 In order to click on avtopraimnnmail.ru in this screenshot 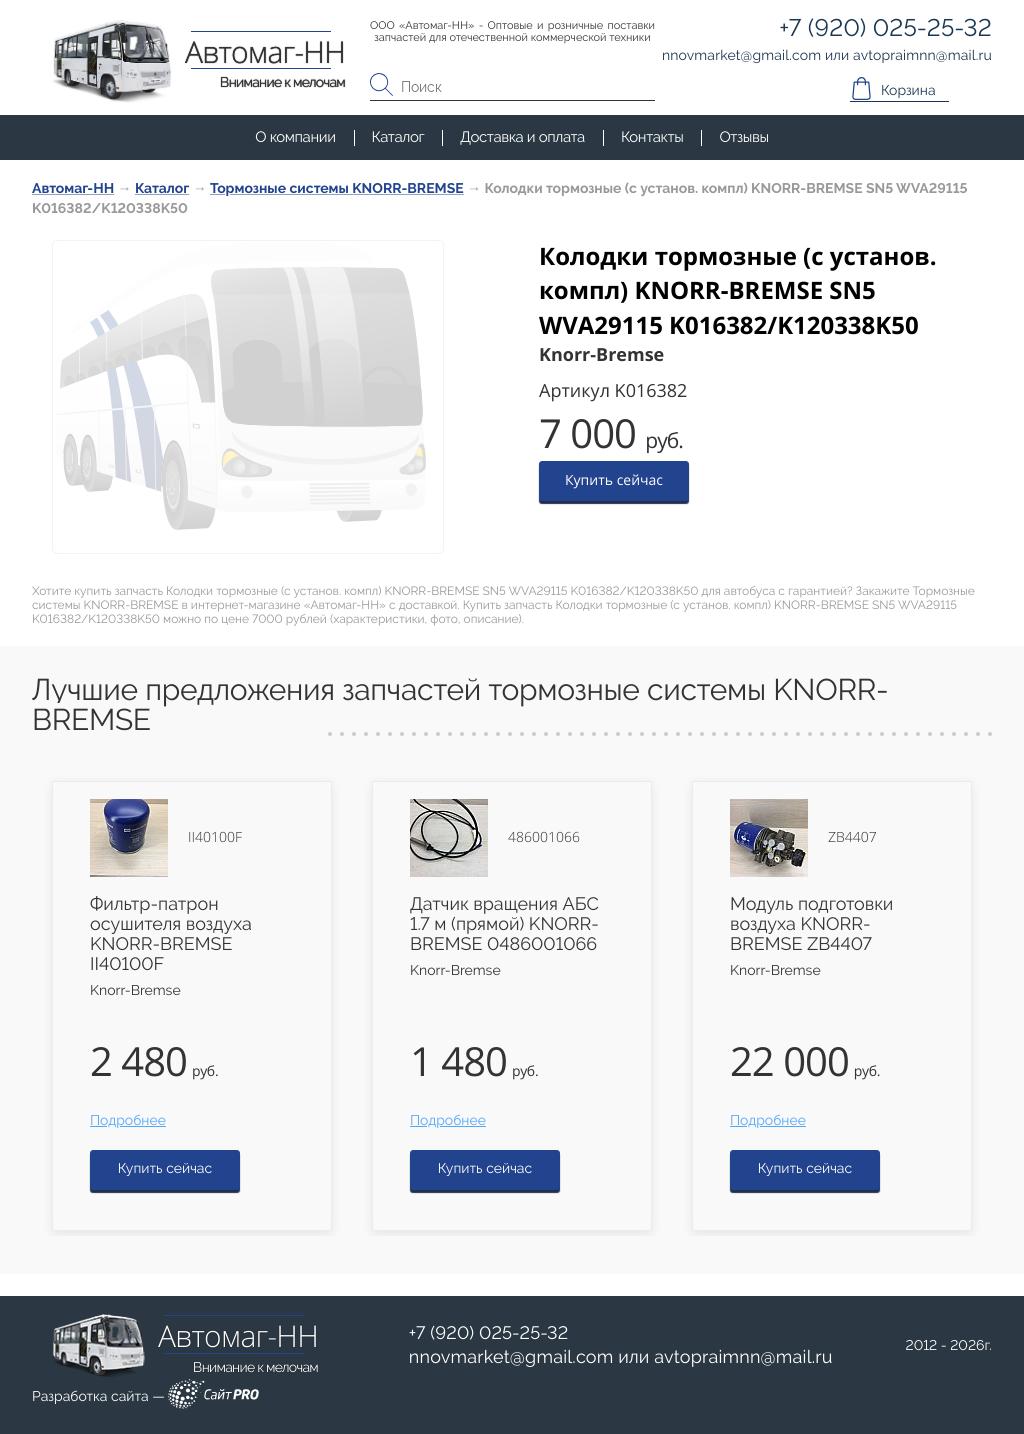, I will do `click(743, 1357)`.